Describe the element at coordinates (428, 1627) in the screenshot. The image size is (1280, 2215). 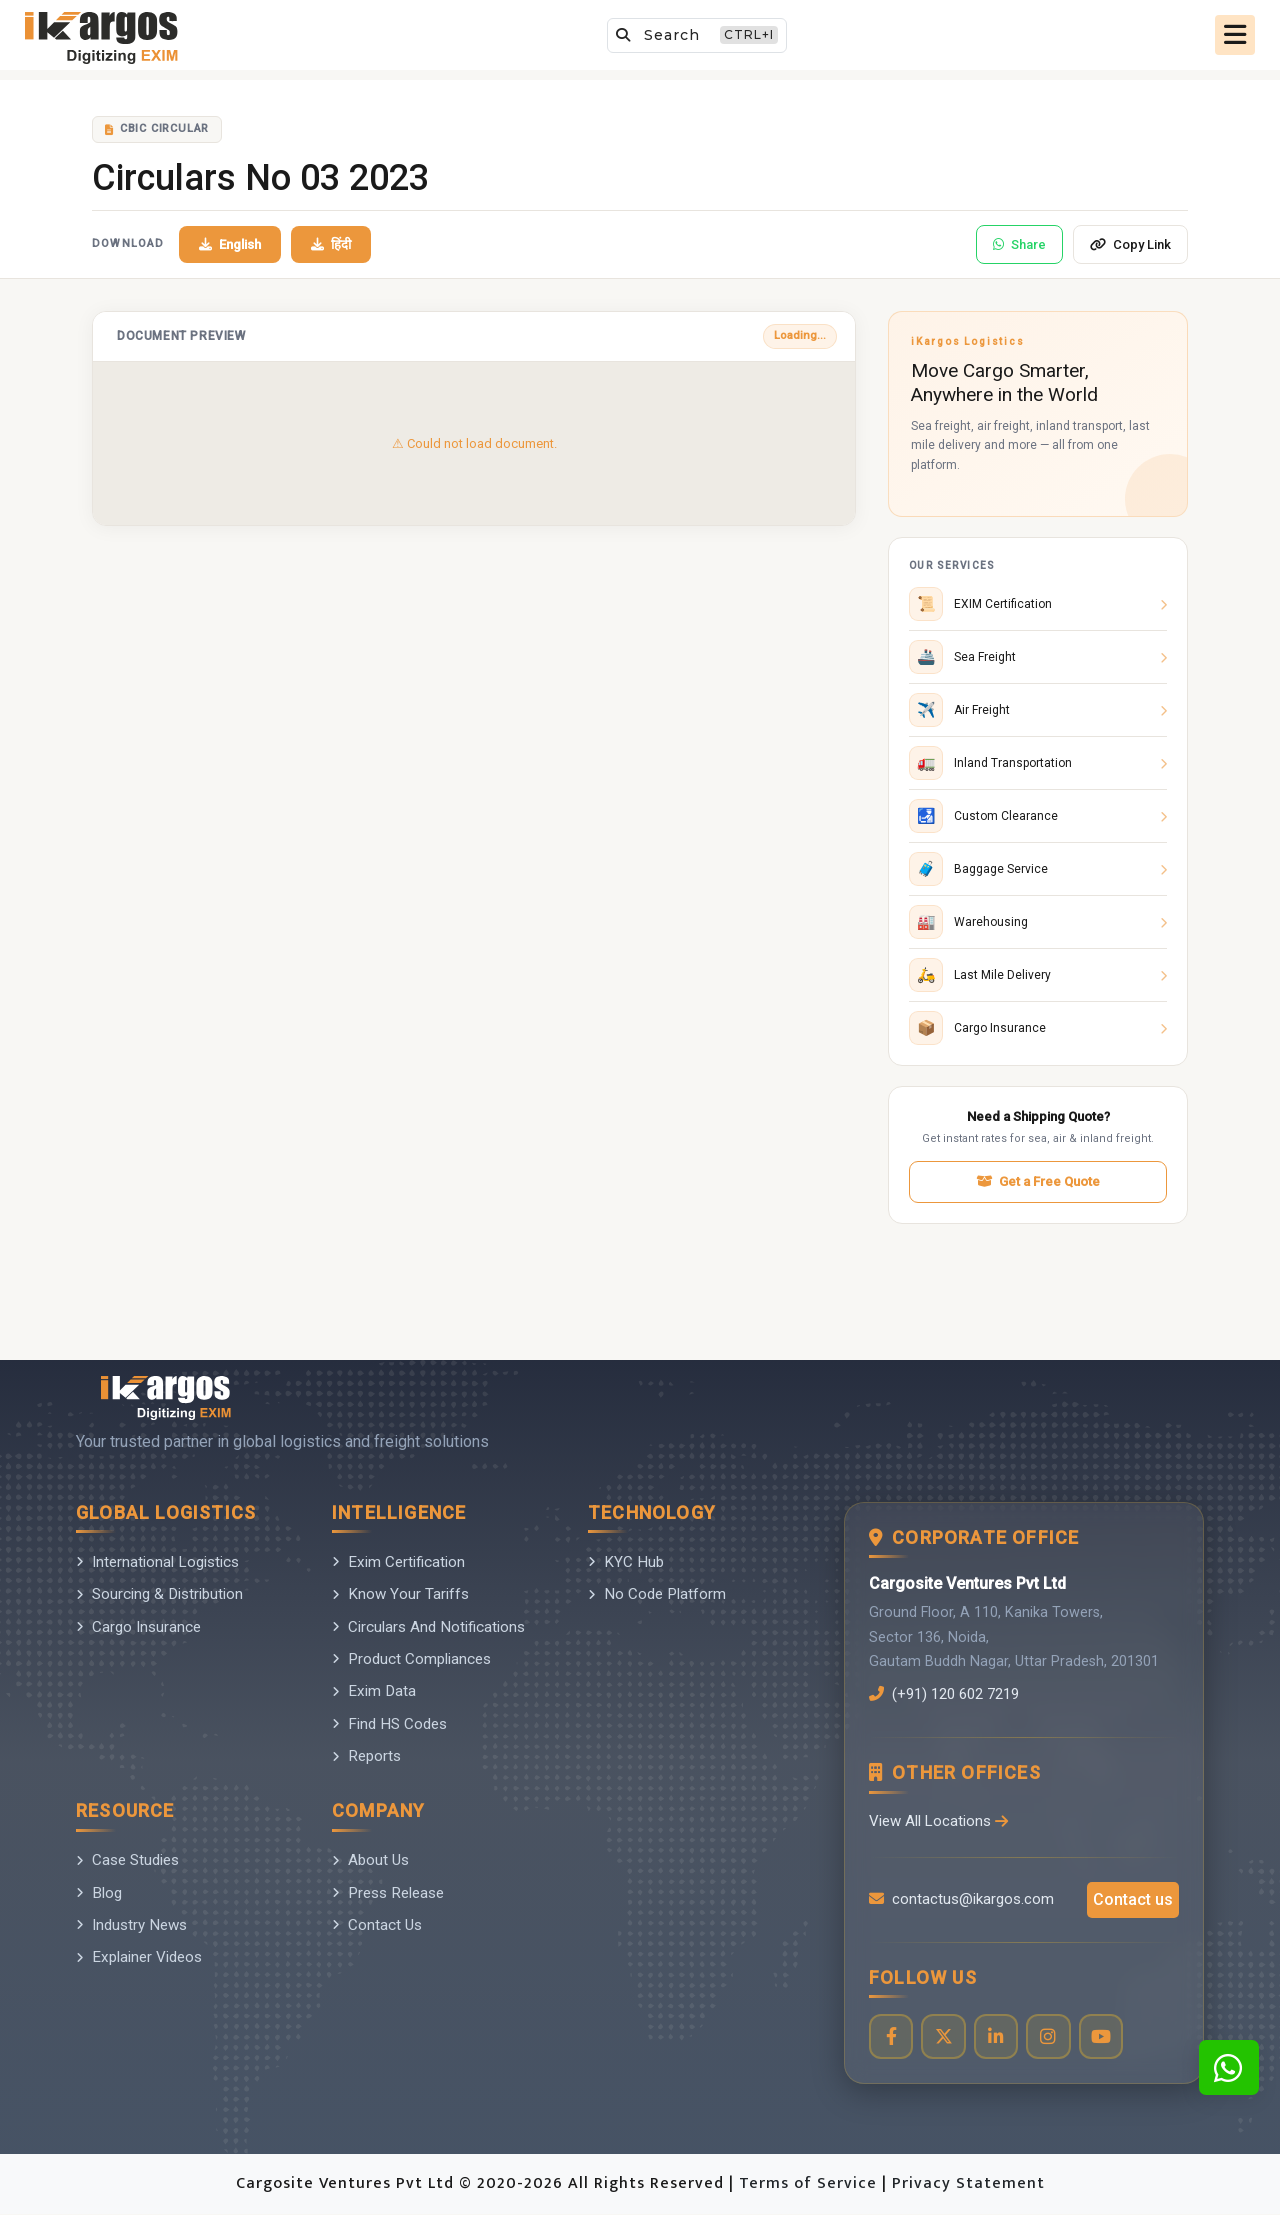
I see `Circulars And Notifications` at that location.